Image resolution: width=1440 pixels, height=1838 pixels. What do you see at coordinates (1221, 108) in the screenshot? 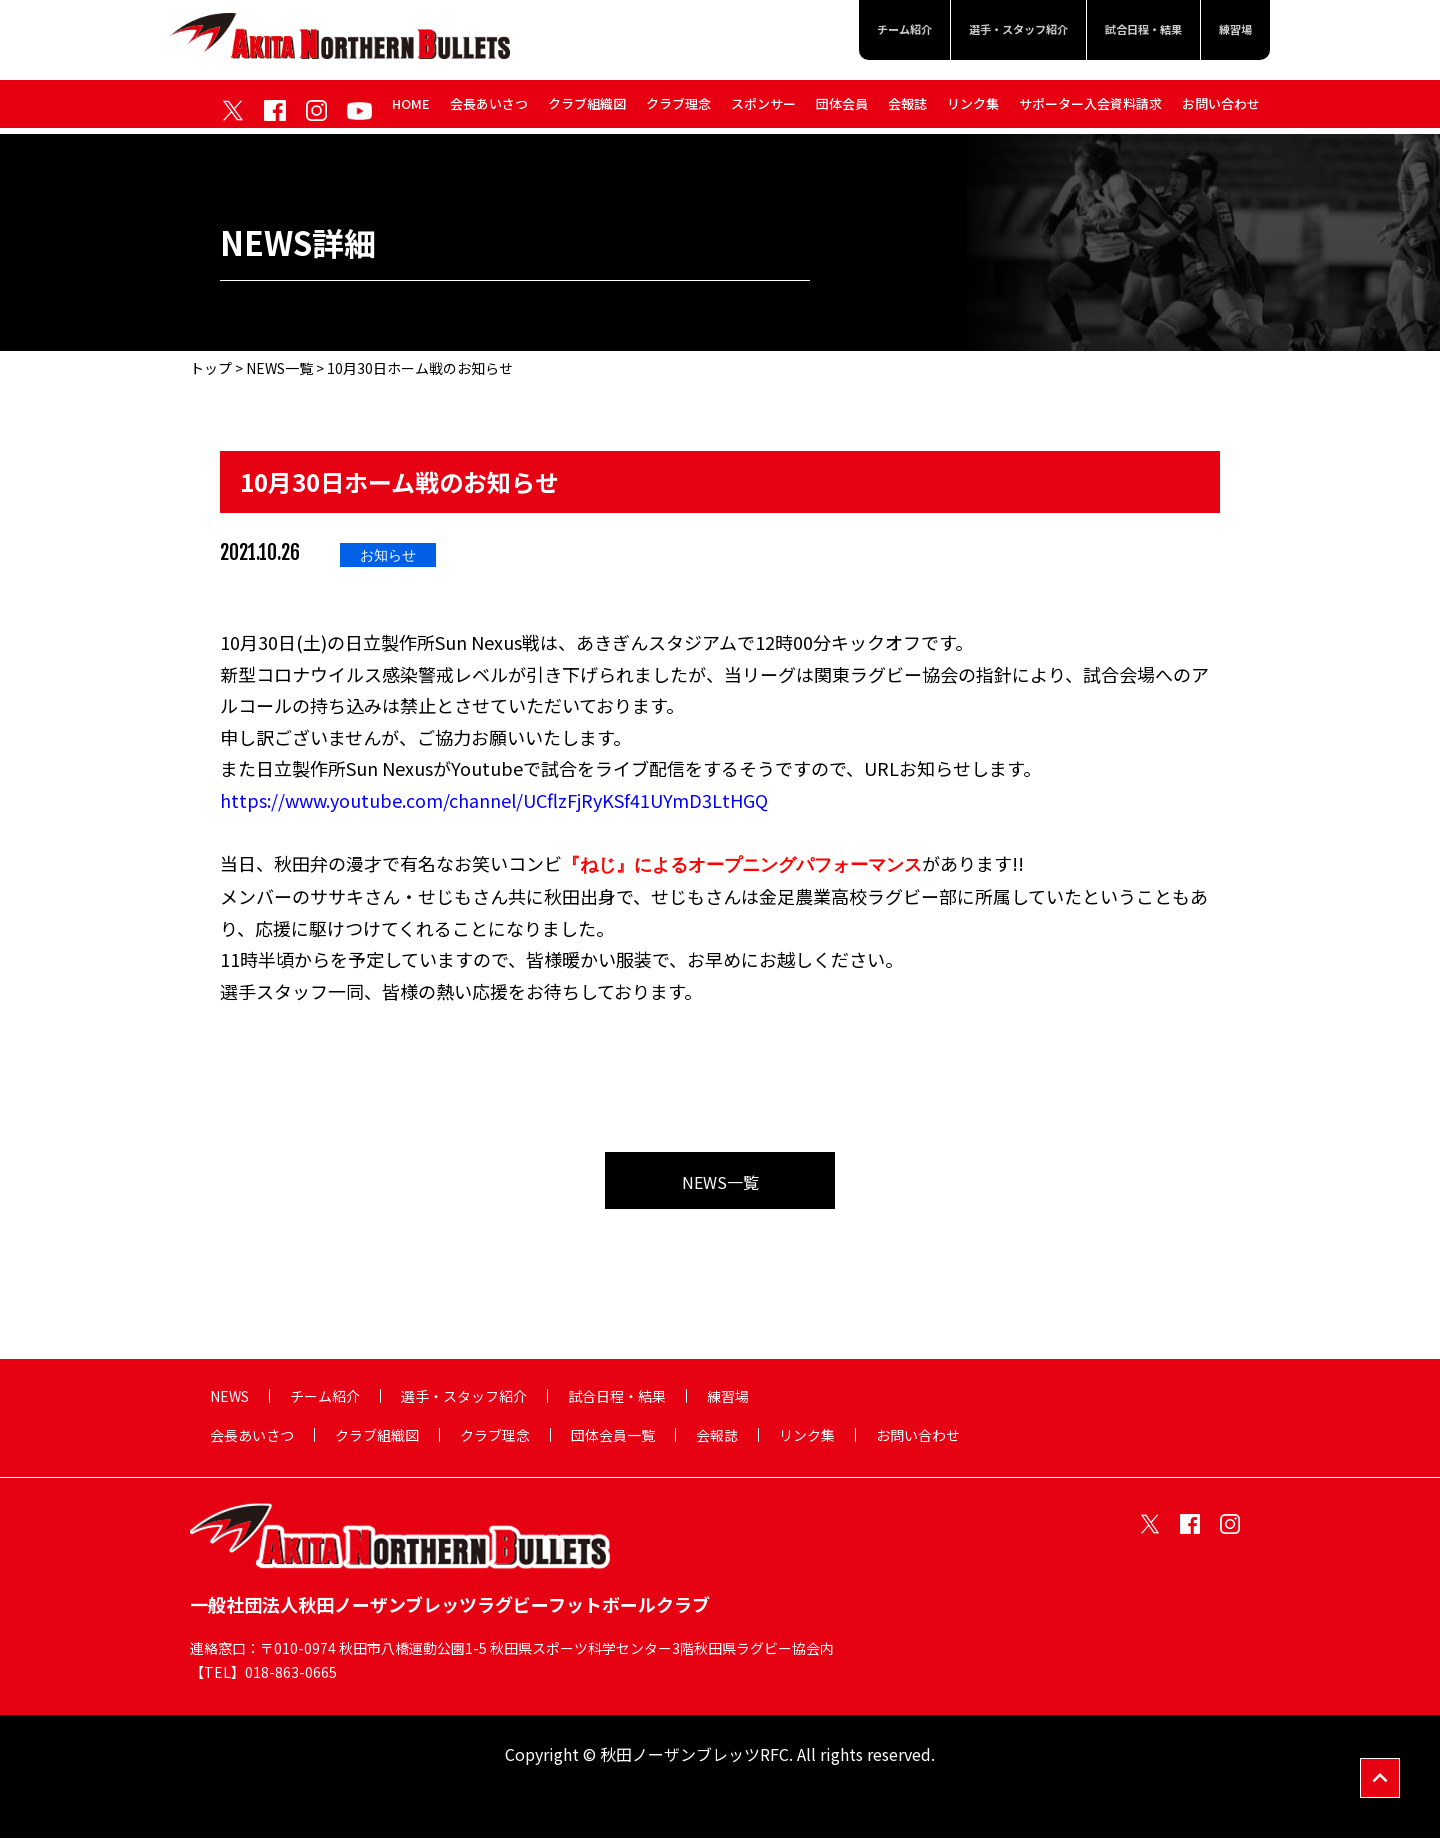
I see `お問い合わせ` at bounding box center [1221, 108].